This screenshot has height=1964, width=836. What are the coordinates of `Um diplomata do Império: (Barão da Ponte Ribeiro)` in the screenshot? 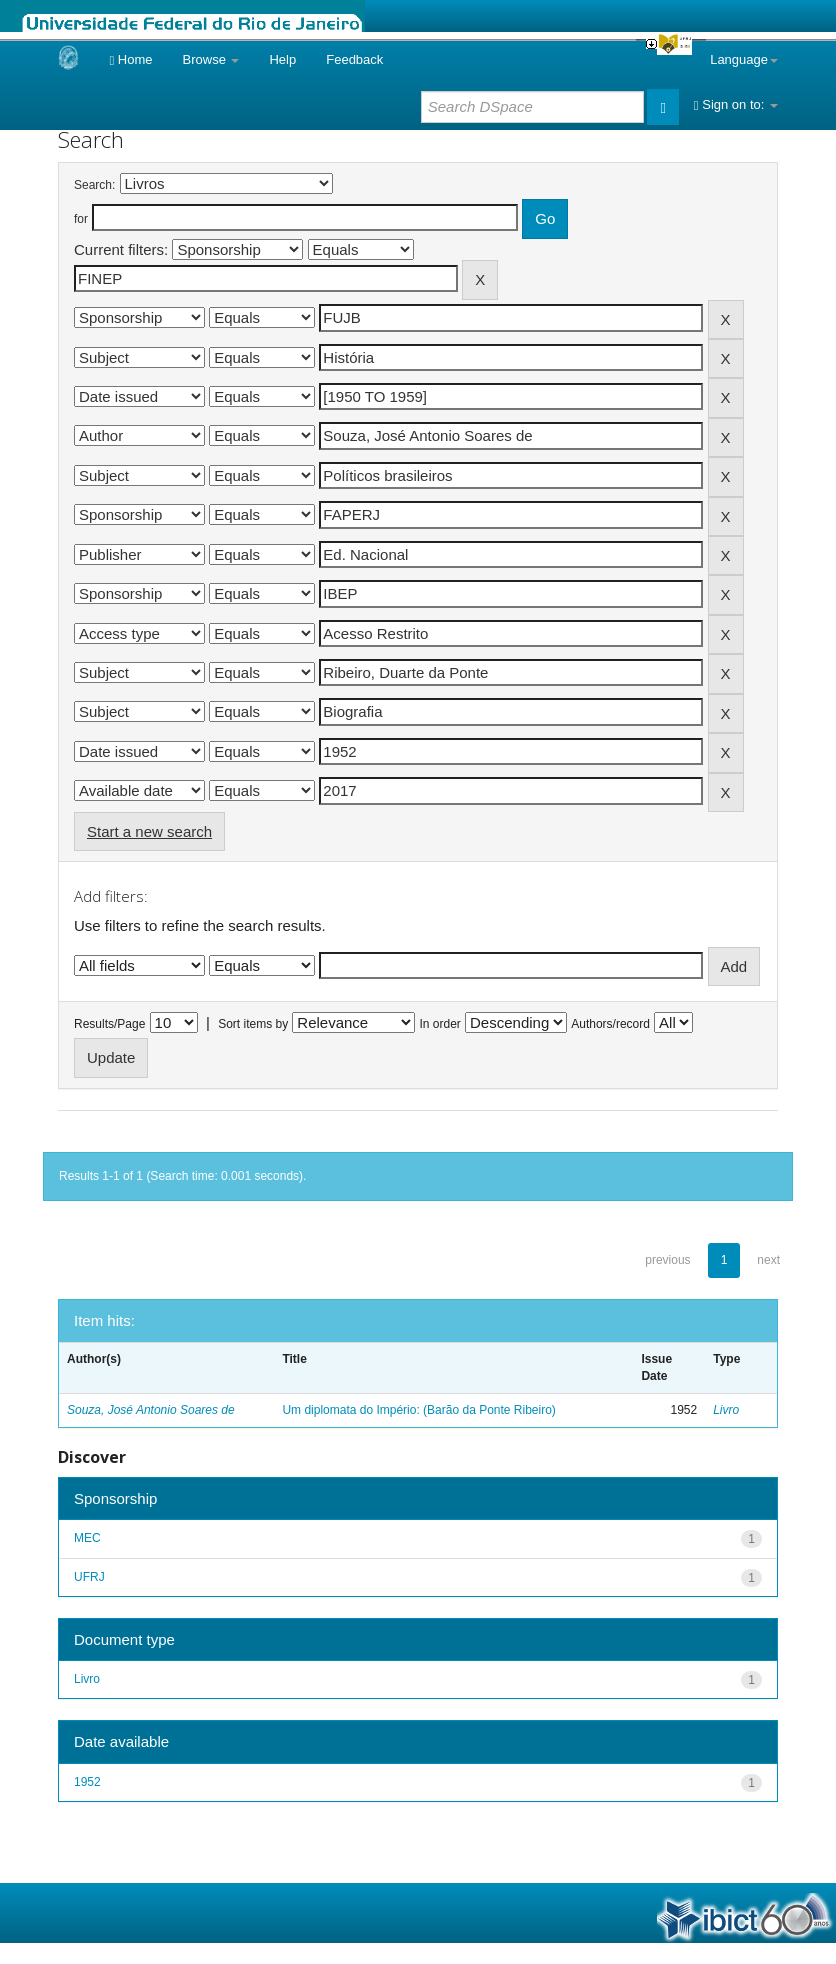 It's located at (418, 1410).